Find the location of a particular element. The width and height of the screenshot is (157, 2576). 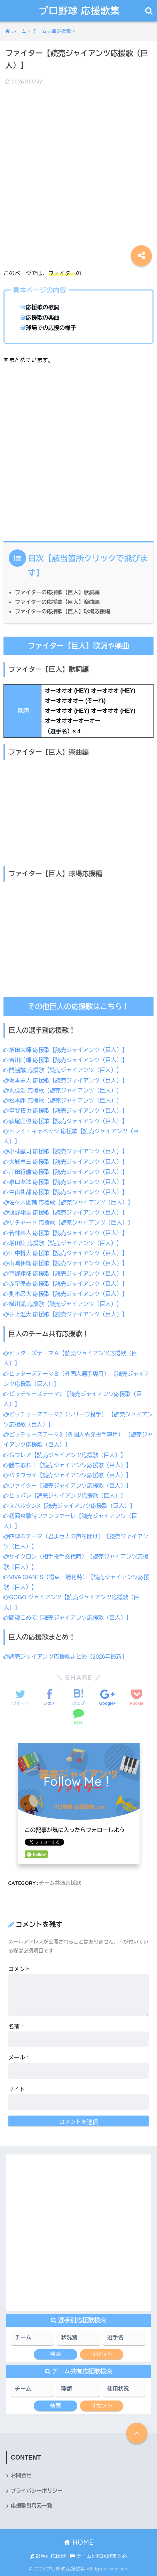

コメント is located at coordinates (19, 1969).